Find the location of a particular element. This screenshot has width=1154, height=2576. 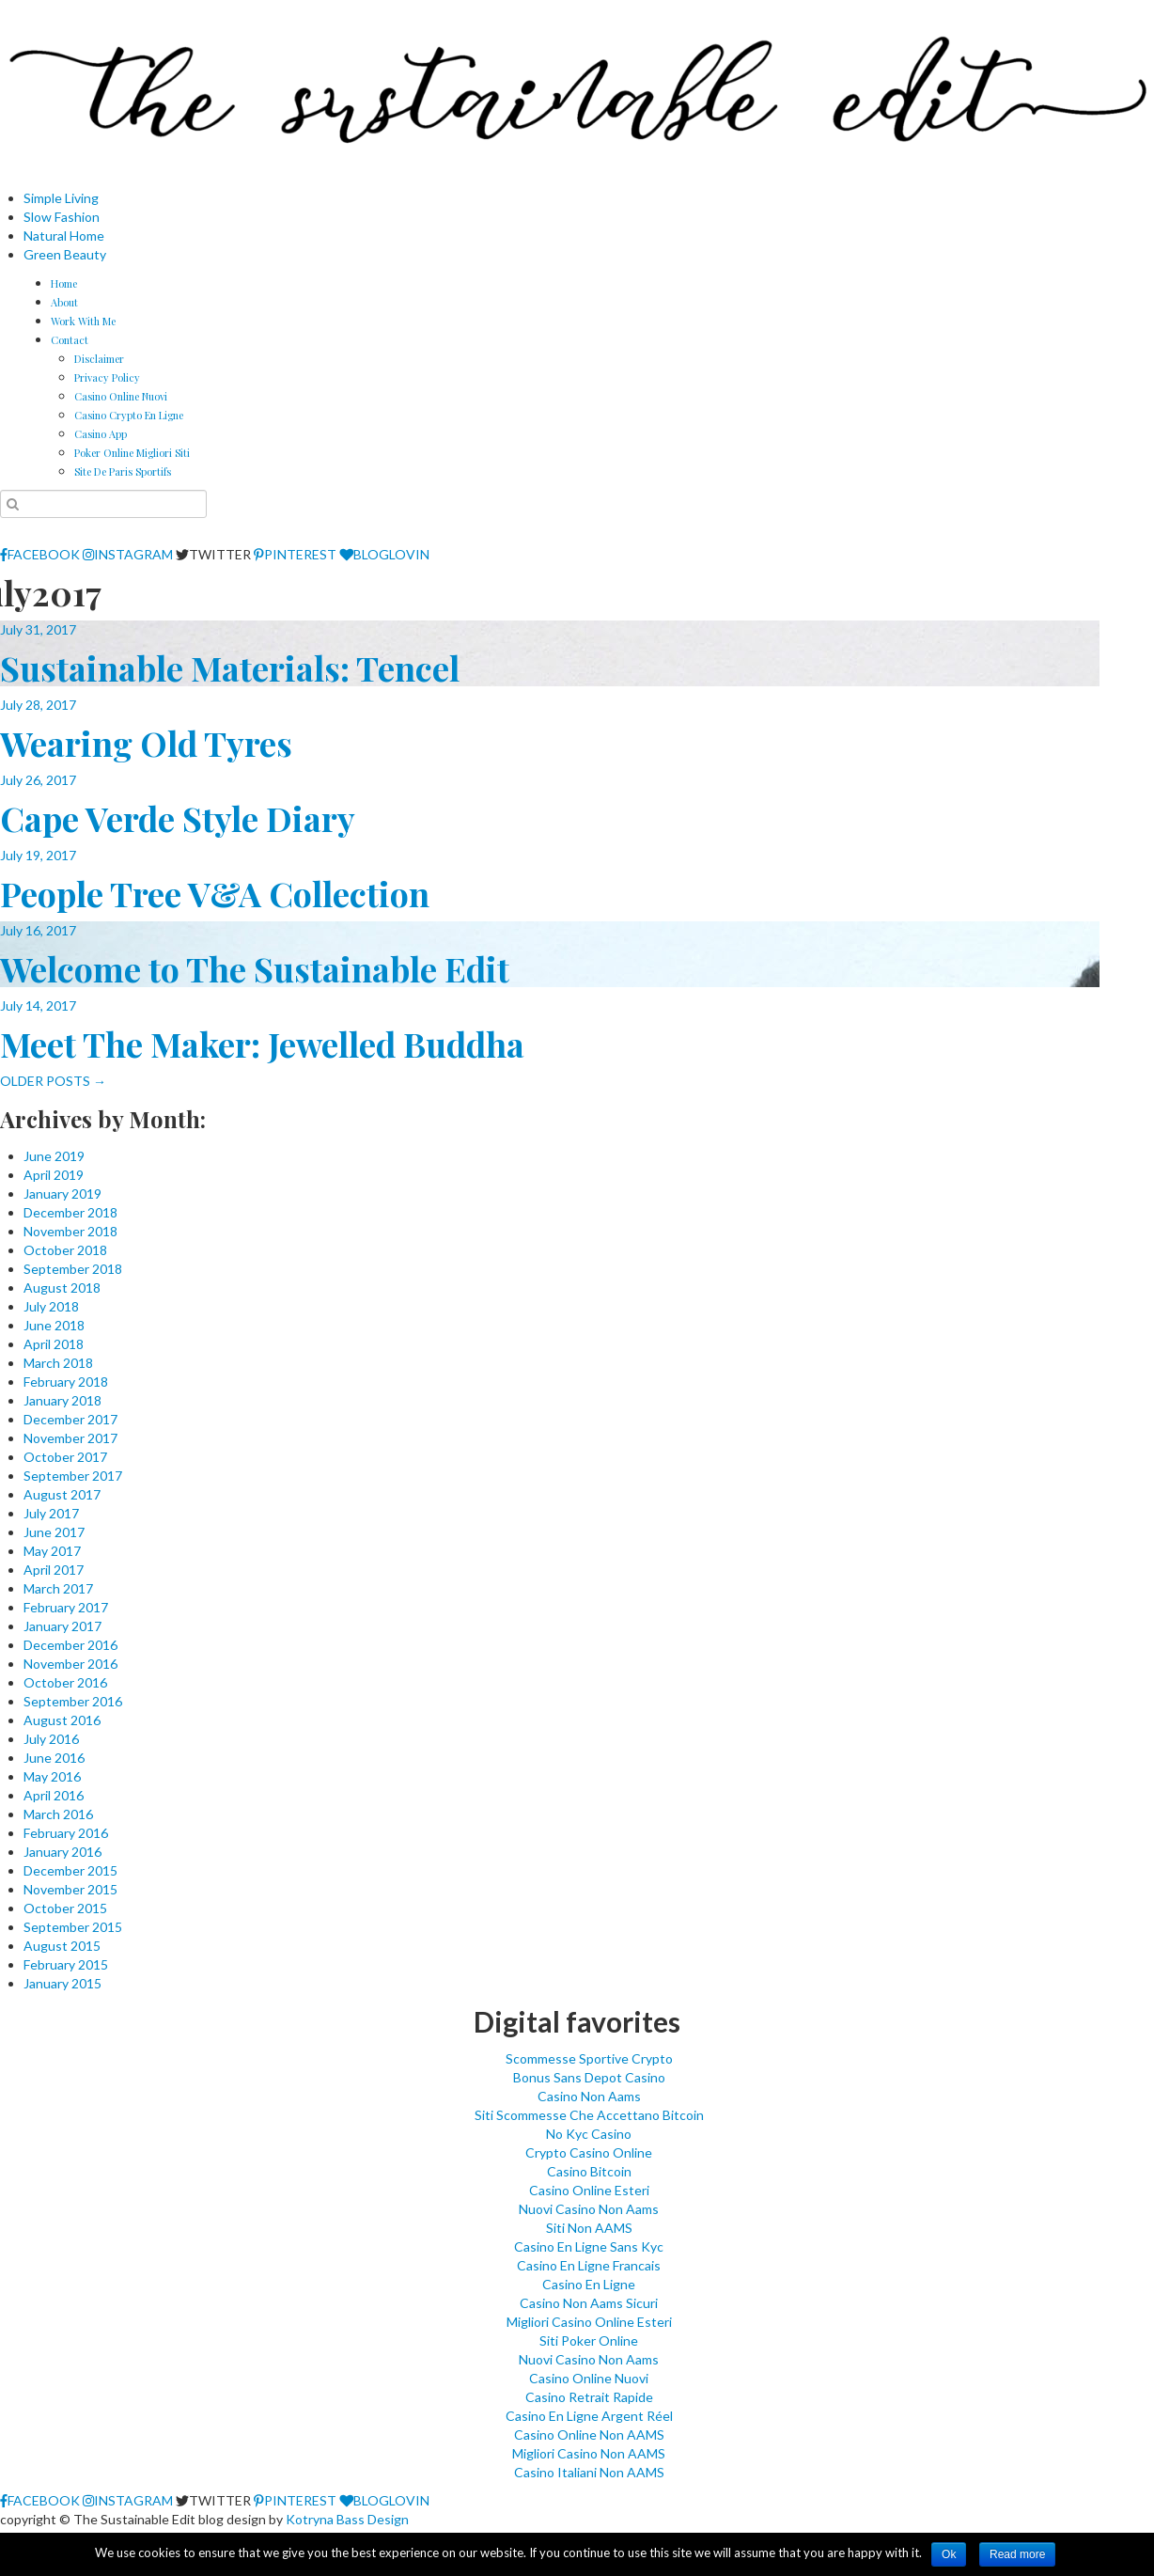

September 2017 is located at coordinates (72, 1476).